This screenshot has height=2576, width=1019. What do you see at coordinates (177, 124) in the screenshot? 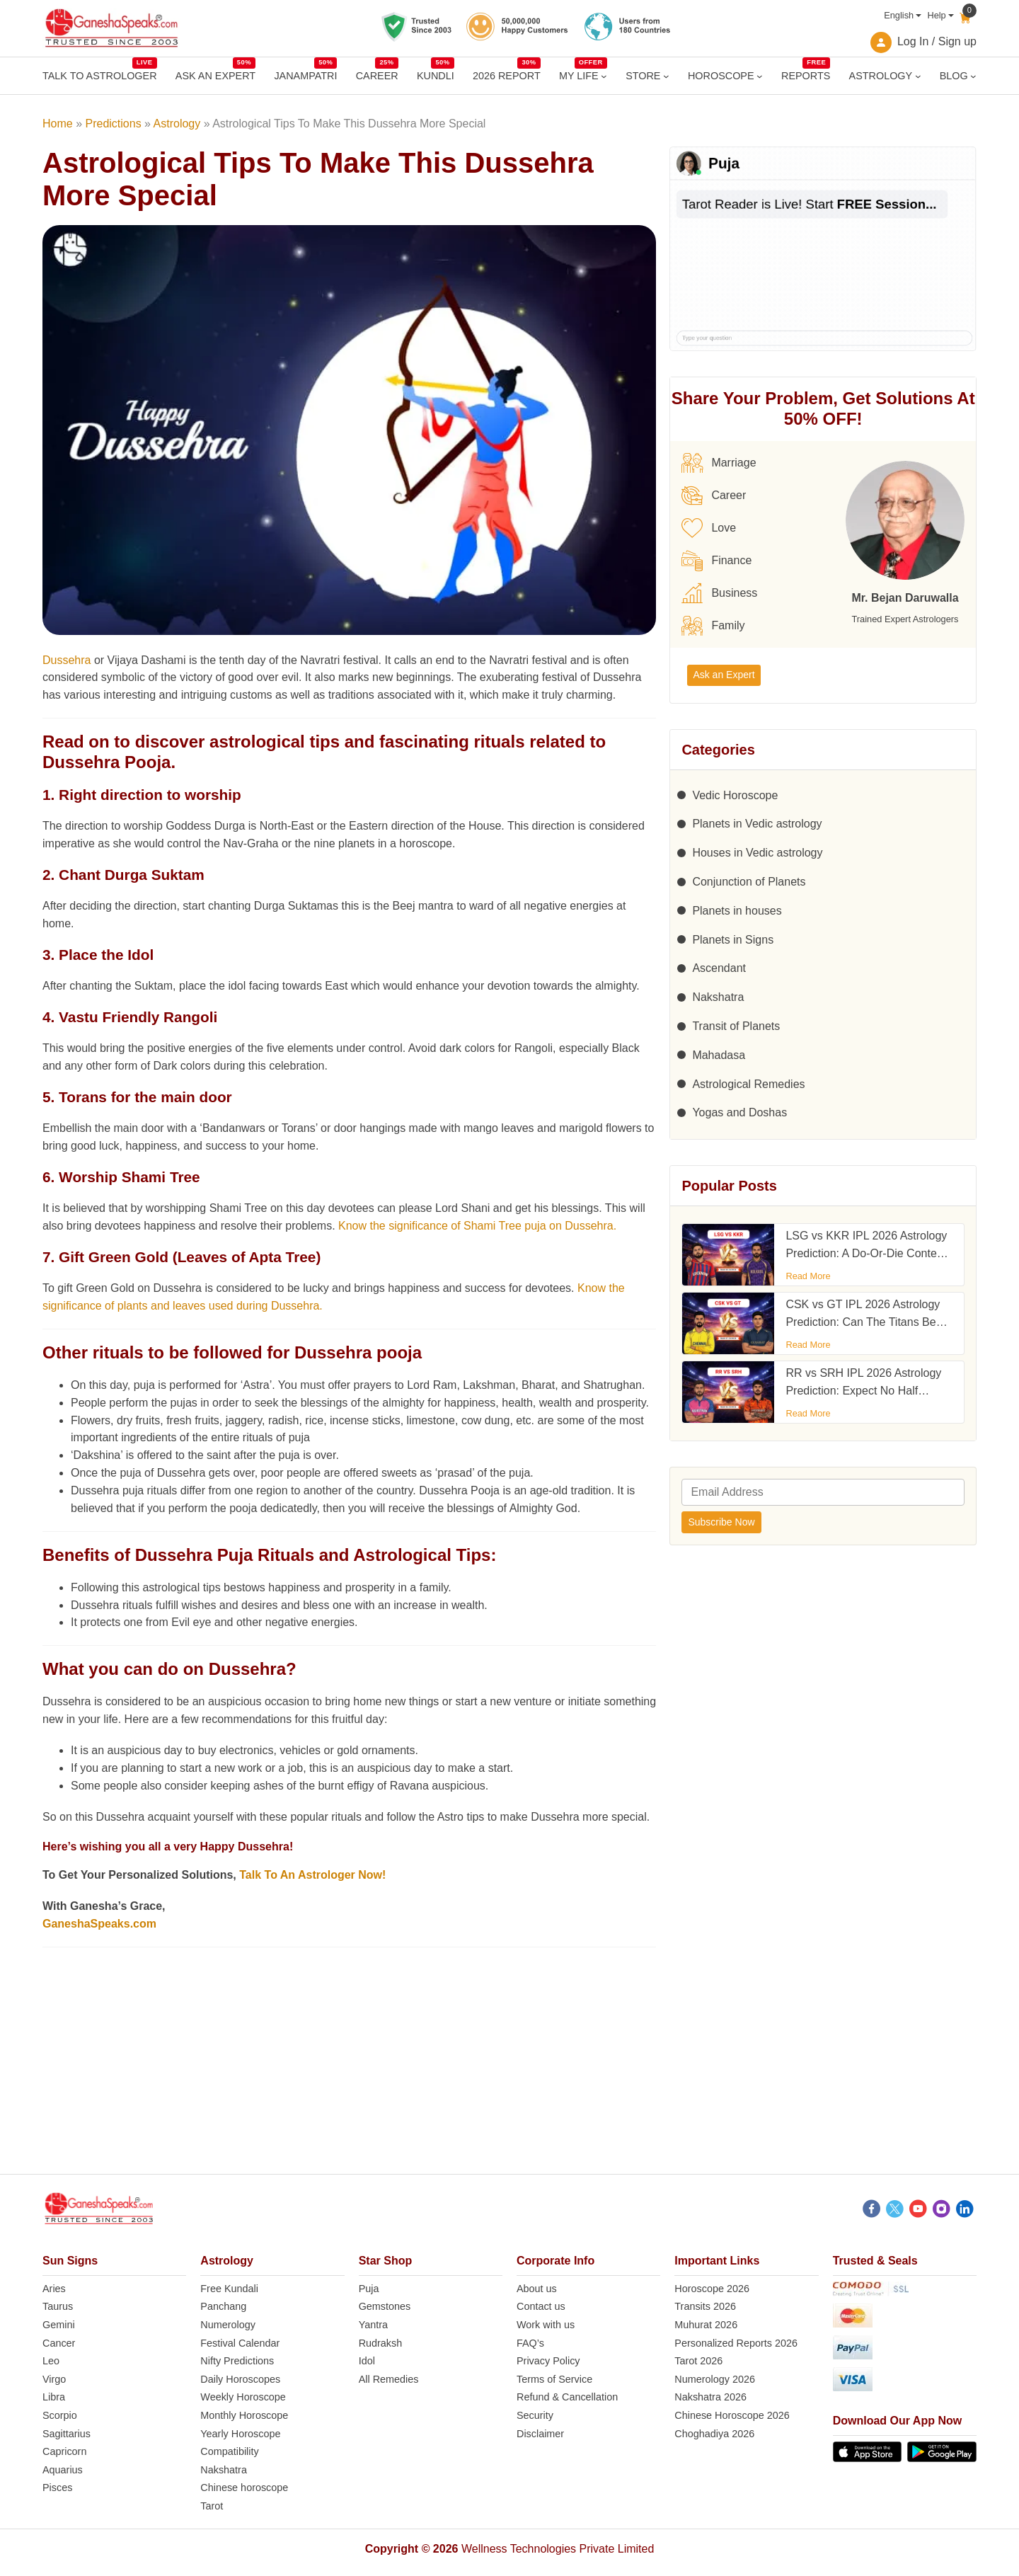
I see `Astrology` at bounding box center [177, 124].